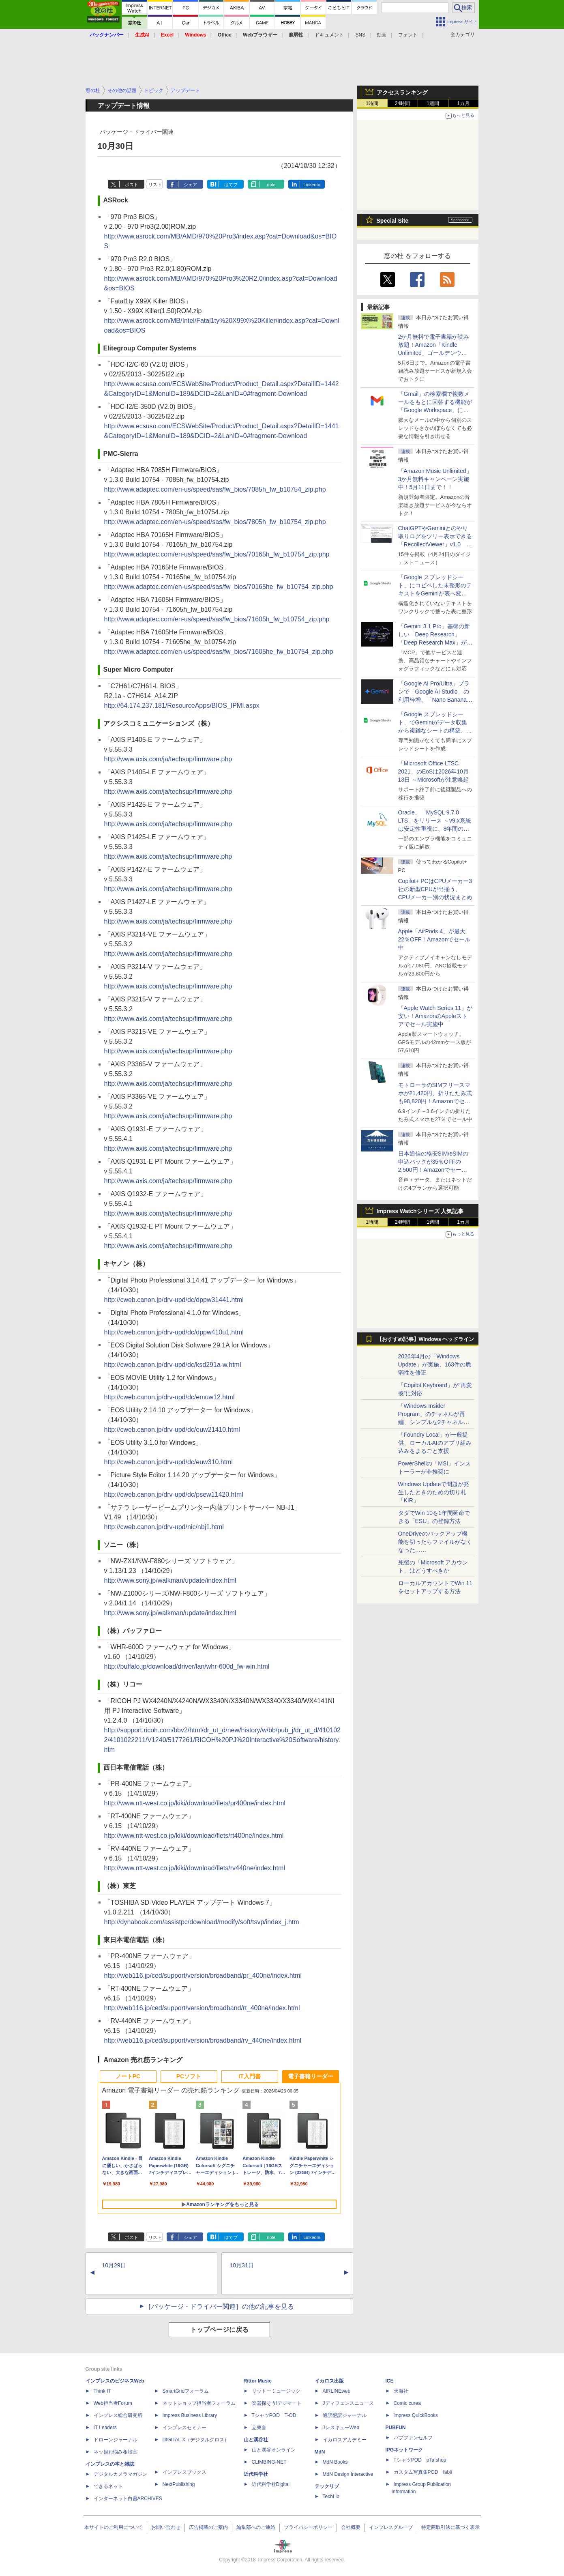  I want to click on インプレスセミナー, so click(184, 2427).